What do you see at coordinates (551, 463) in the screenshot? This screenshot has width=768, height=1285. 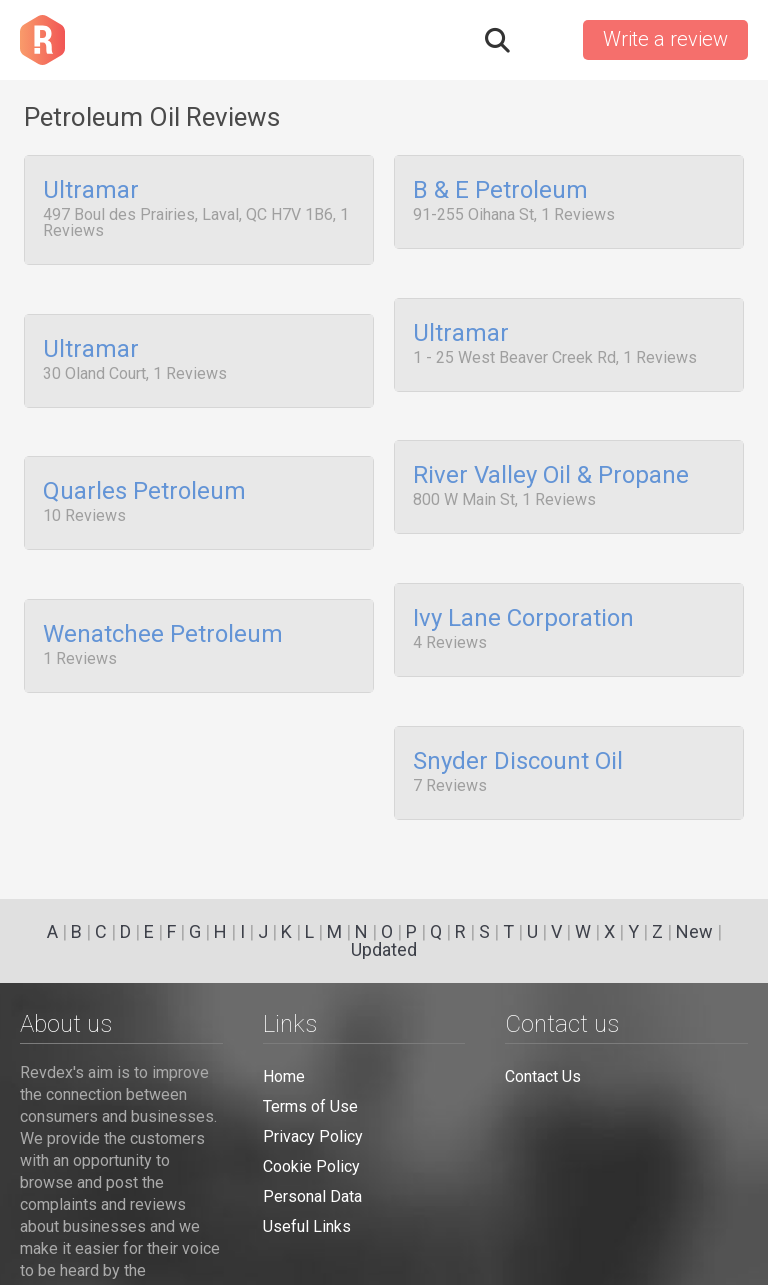 I see `River Valley Oil & Propane` at bounding box center [551, 463].